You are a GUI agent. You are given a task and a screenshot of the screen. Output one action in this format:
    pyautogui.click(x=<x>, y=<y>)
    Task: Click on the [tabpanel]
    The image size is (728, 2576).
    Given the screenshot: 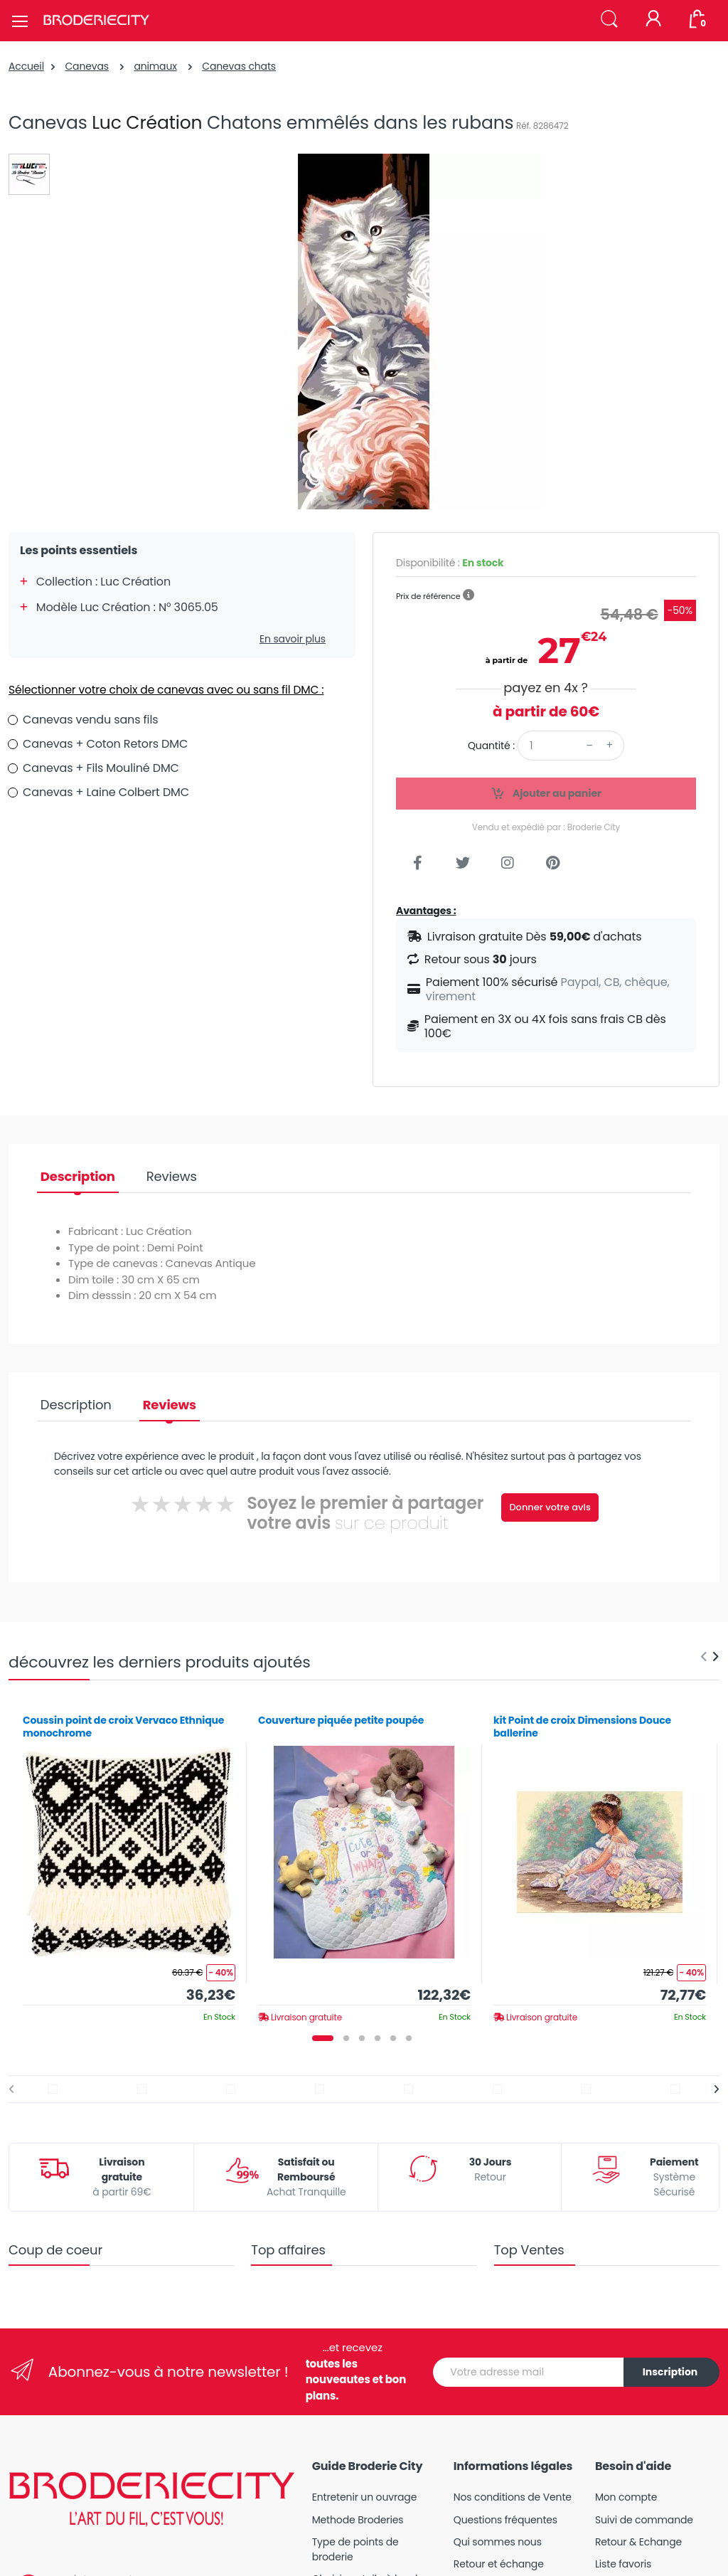 What is the action you would take?
    pyautogui.click(x=129, y=1863)
    